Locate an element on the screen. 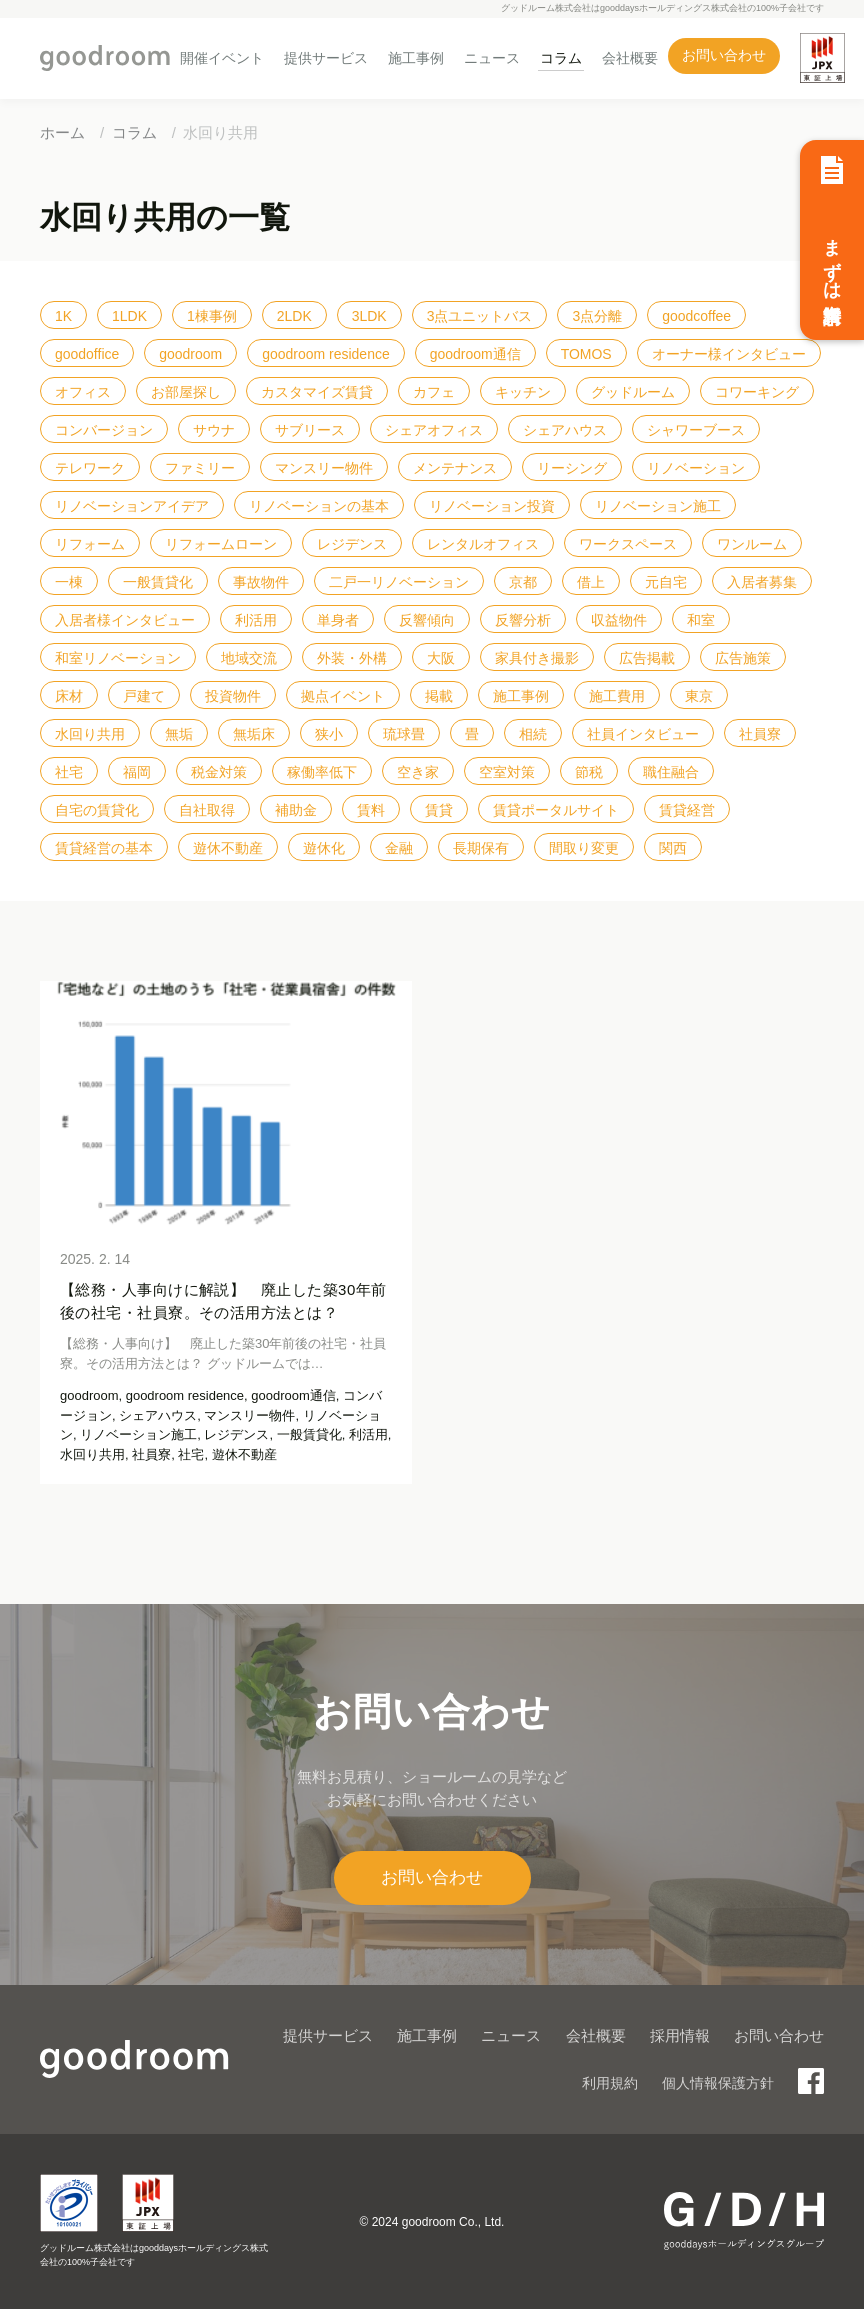 Image resolution: width=864 pixels, height=2309 pixels. 投資物件 is located at coordinates (233, 696).